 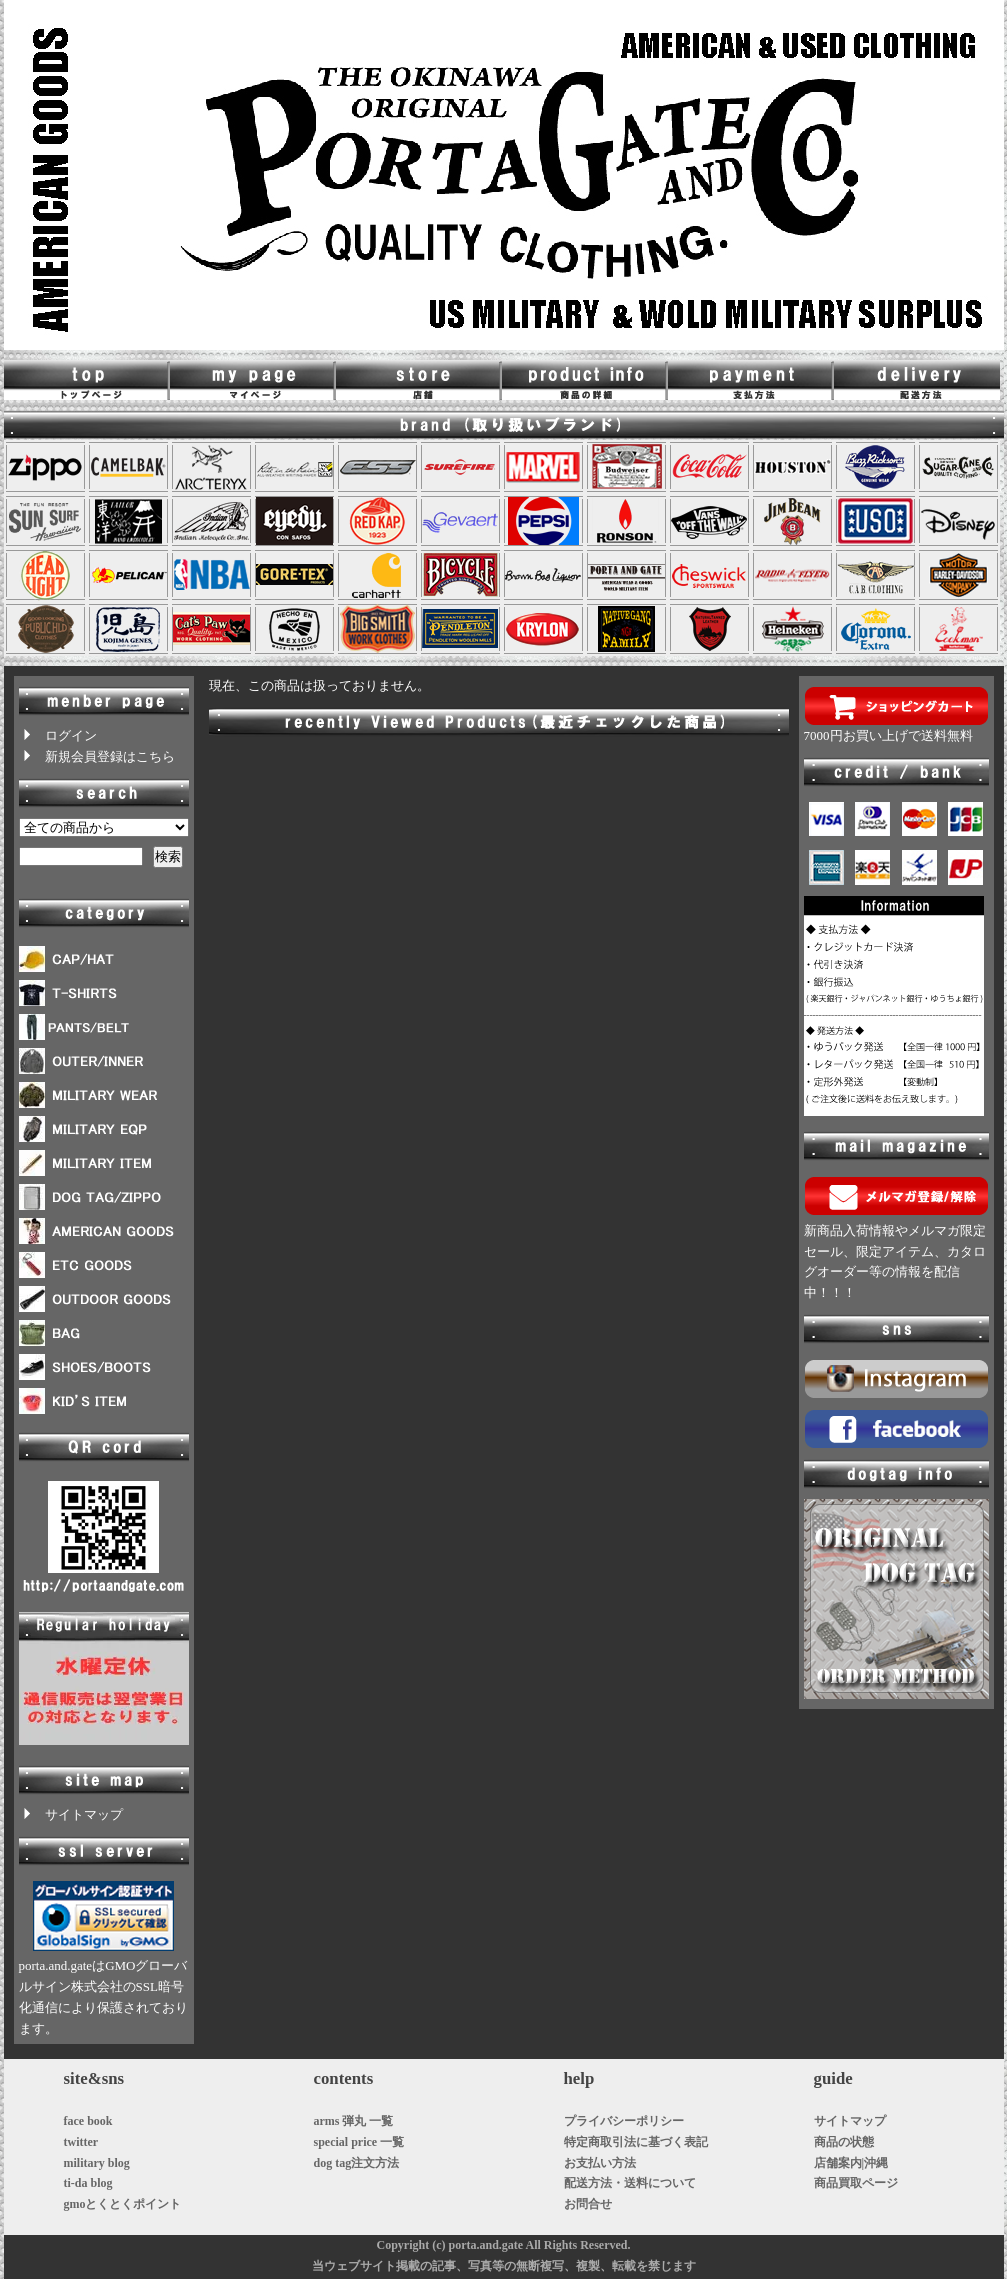 What do you see at coordinates (851, 2163) in the screenshot?
I see `店舗案内|沖縄` at bounding box center [851, 2163].